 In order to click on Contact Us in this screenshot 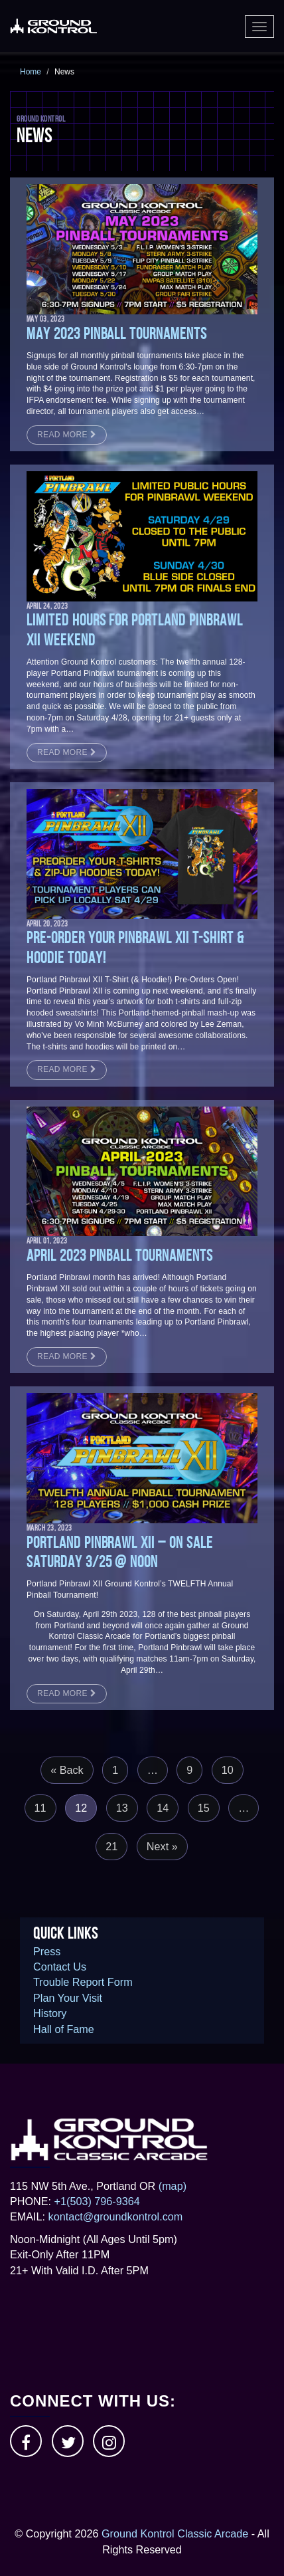, I will do `click(59, 1967)`.